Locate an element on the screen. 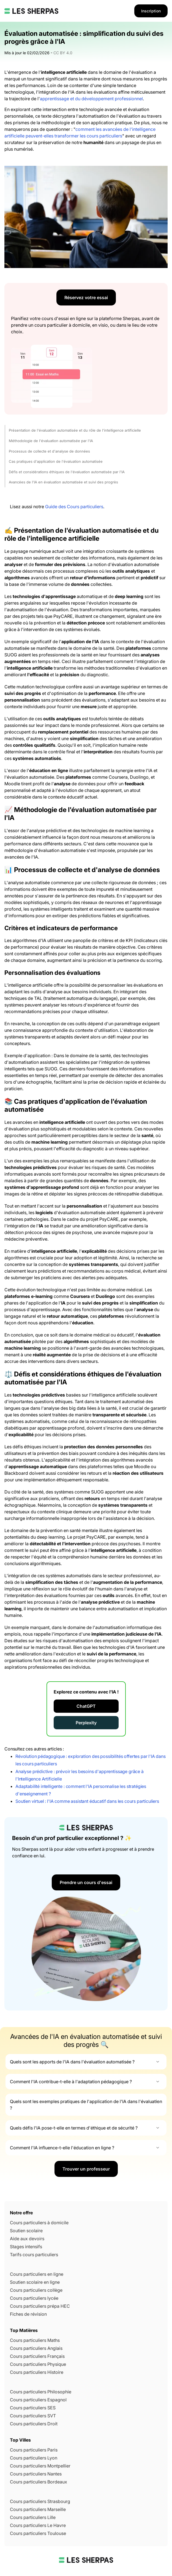 The height and width of the screenshot is (2576, 172). Cours particuliers en ligne is located at coordinates (36, 2274).